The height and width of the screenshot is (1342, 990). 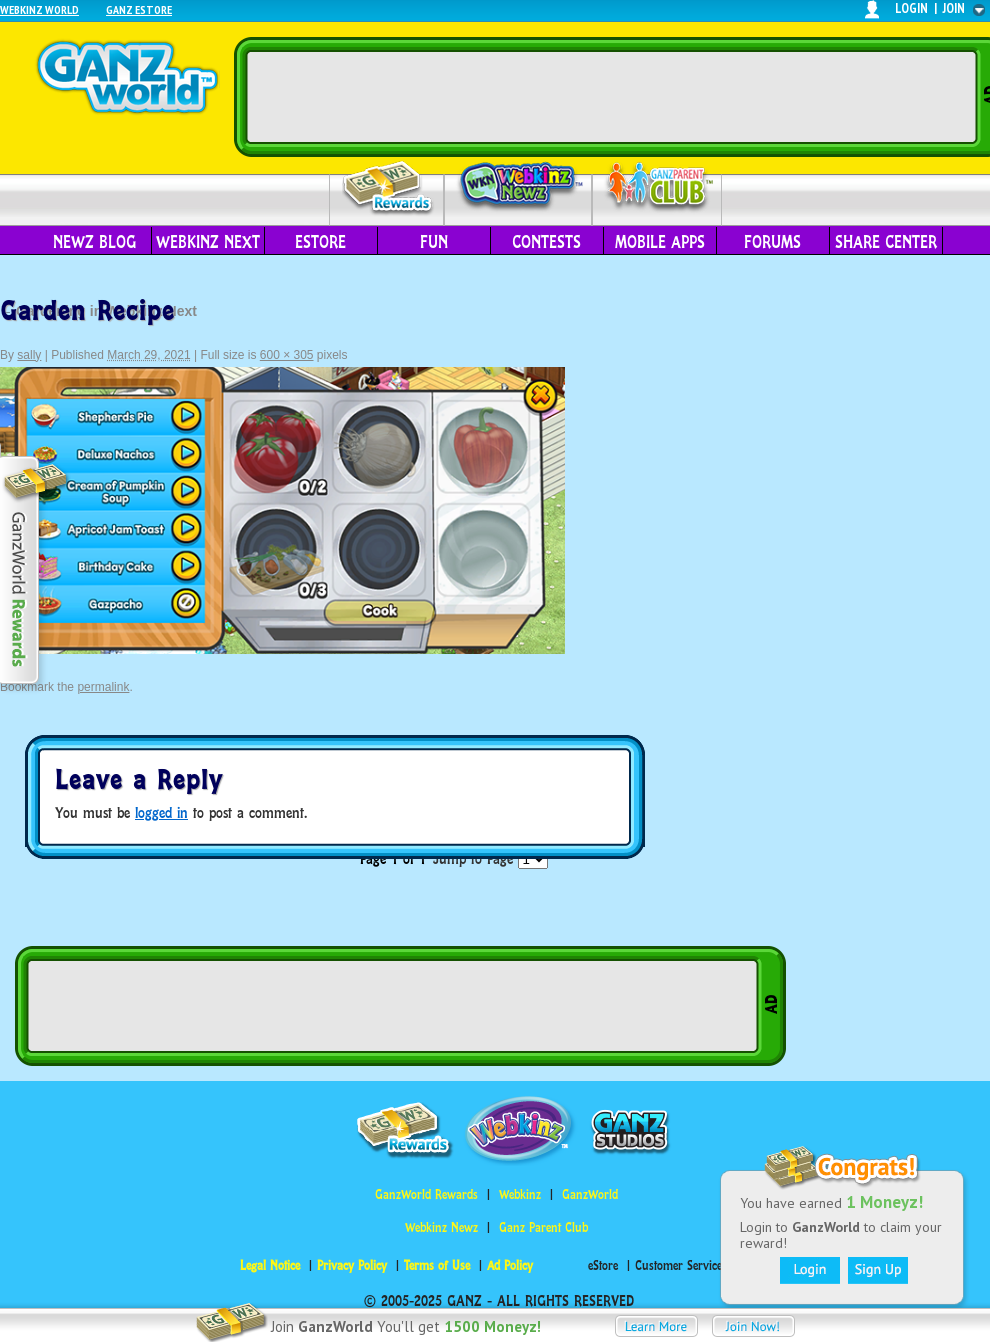 What do you see at coordinates (546, 242) in the screenshot?
I see `Contests` at bounding box center [546, 242].